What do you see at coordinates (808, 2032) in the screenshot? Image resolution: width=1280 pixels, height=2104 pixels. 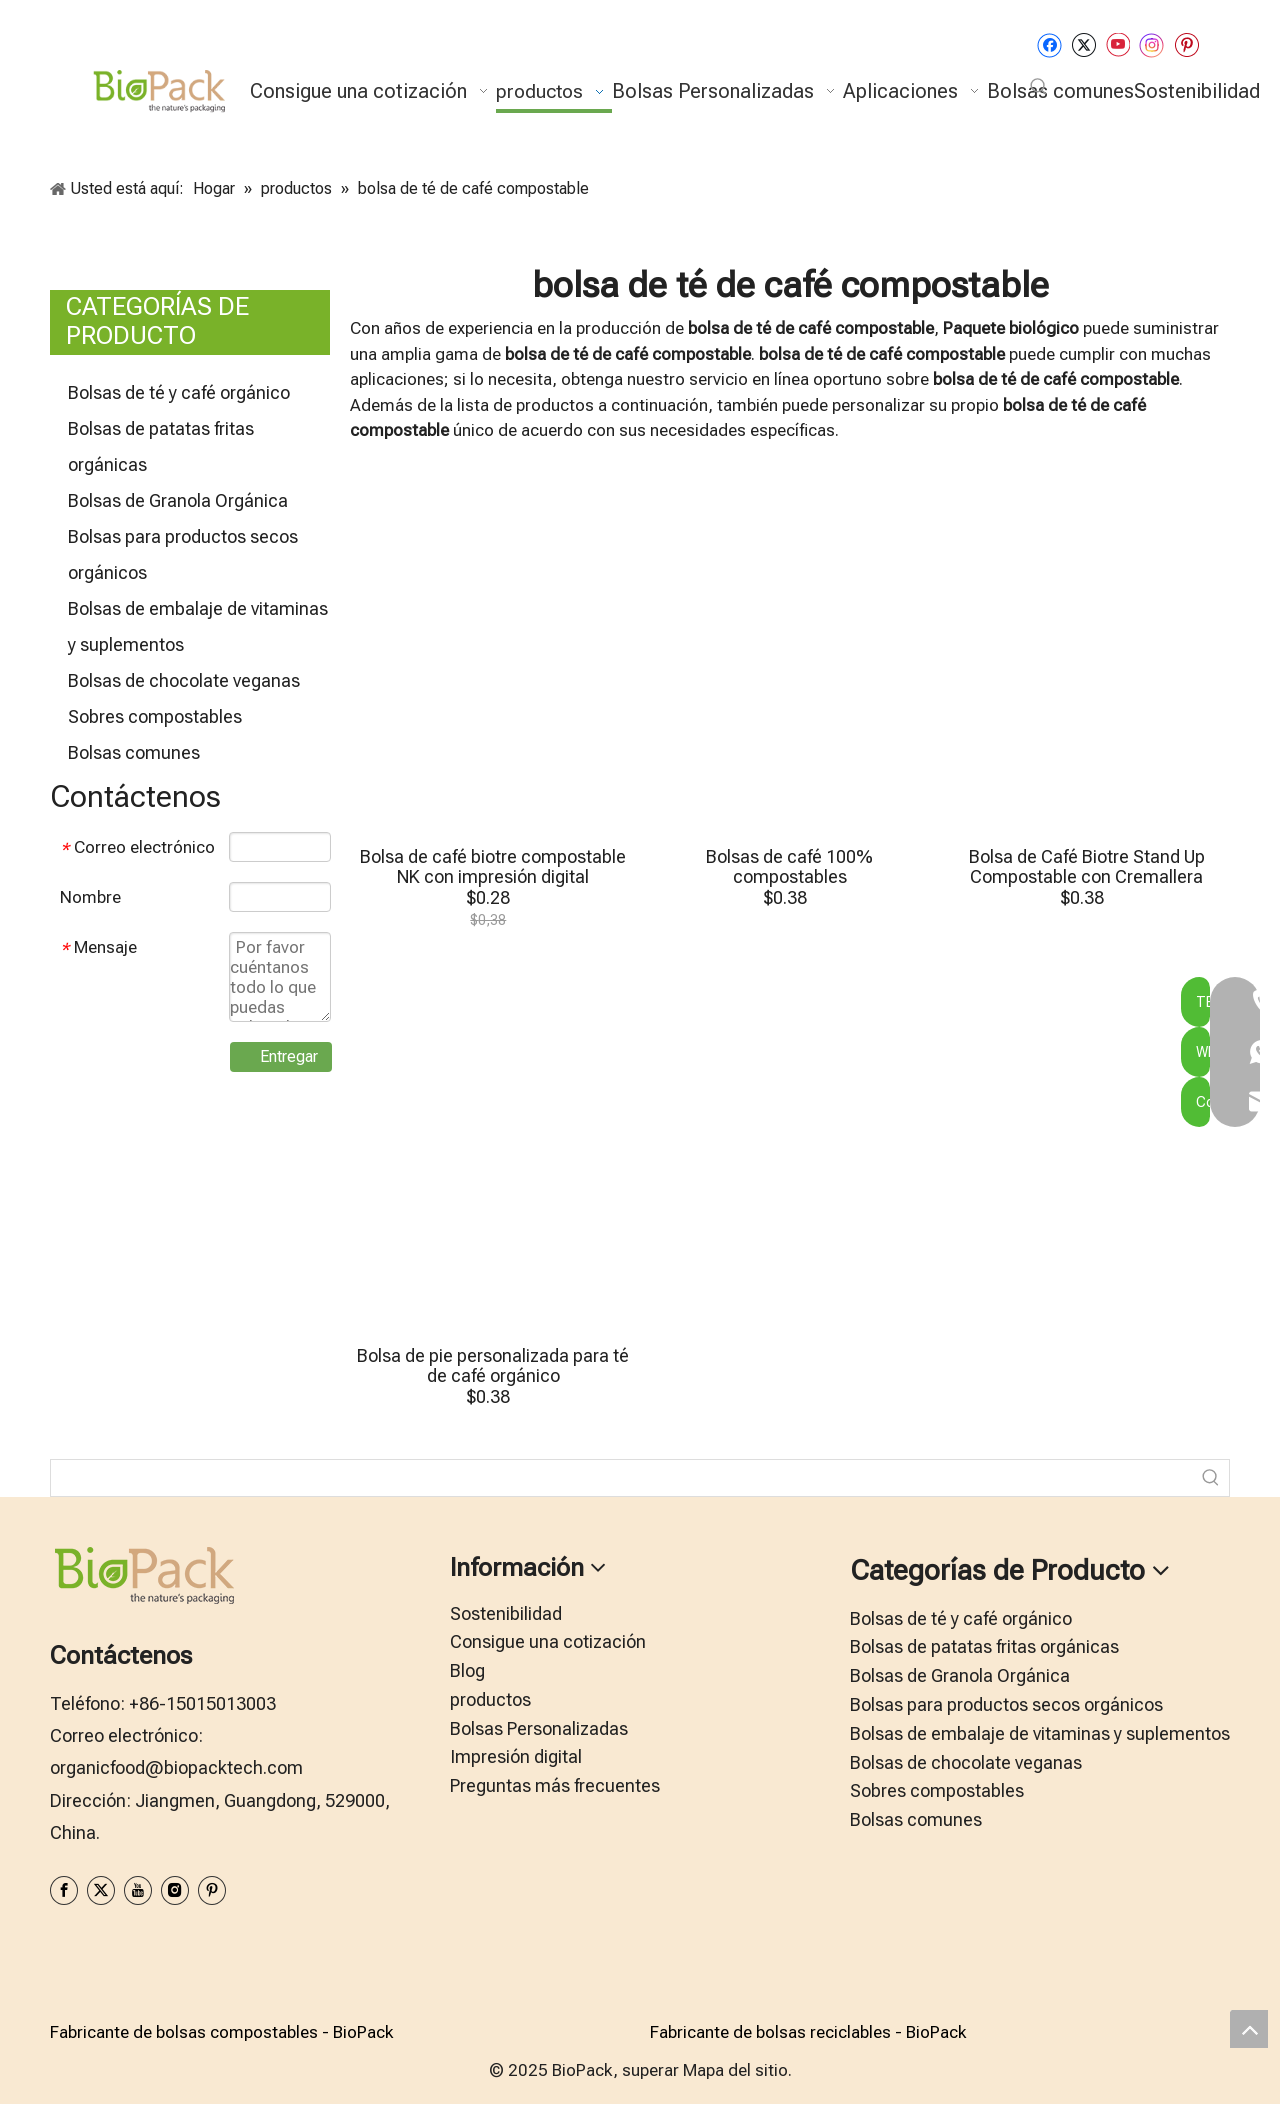 I see `Fabricante de bolsas reciclables - BioPack` at bounding box center [808, 2032].